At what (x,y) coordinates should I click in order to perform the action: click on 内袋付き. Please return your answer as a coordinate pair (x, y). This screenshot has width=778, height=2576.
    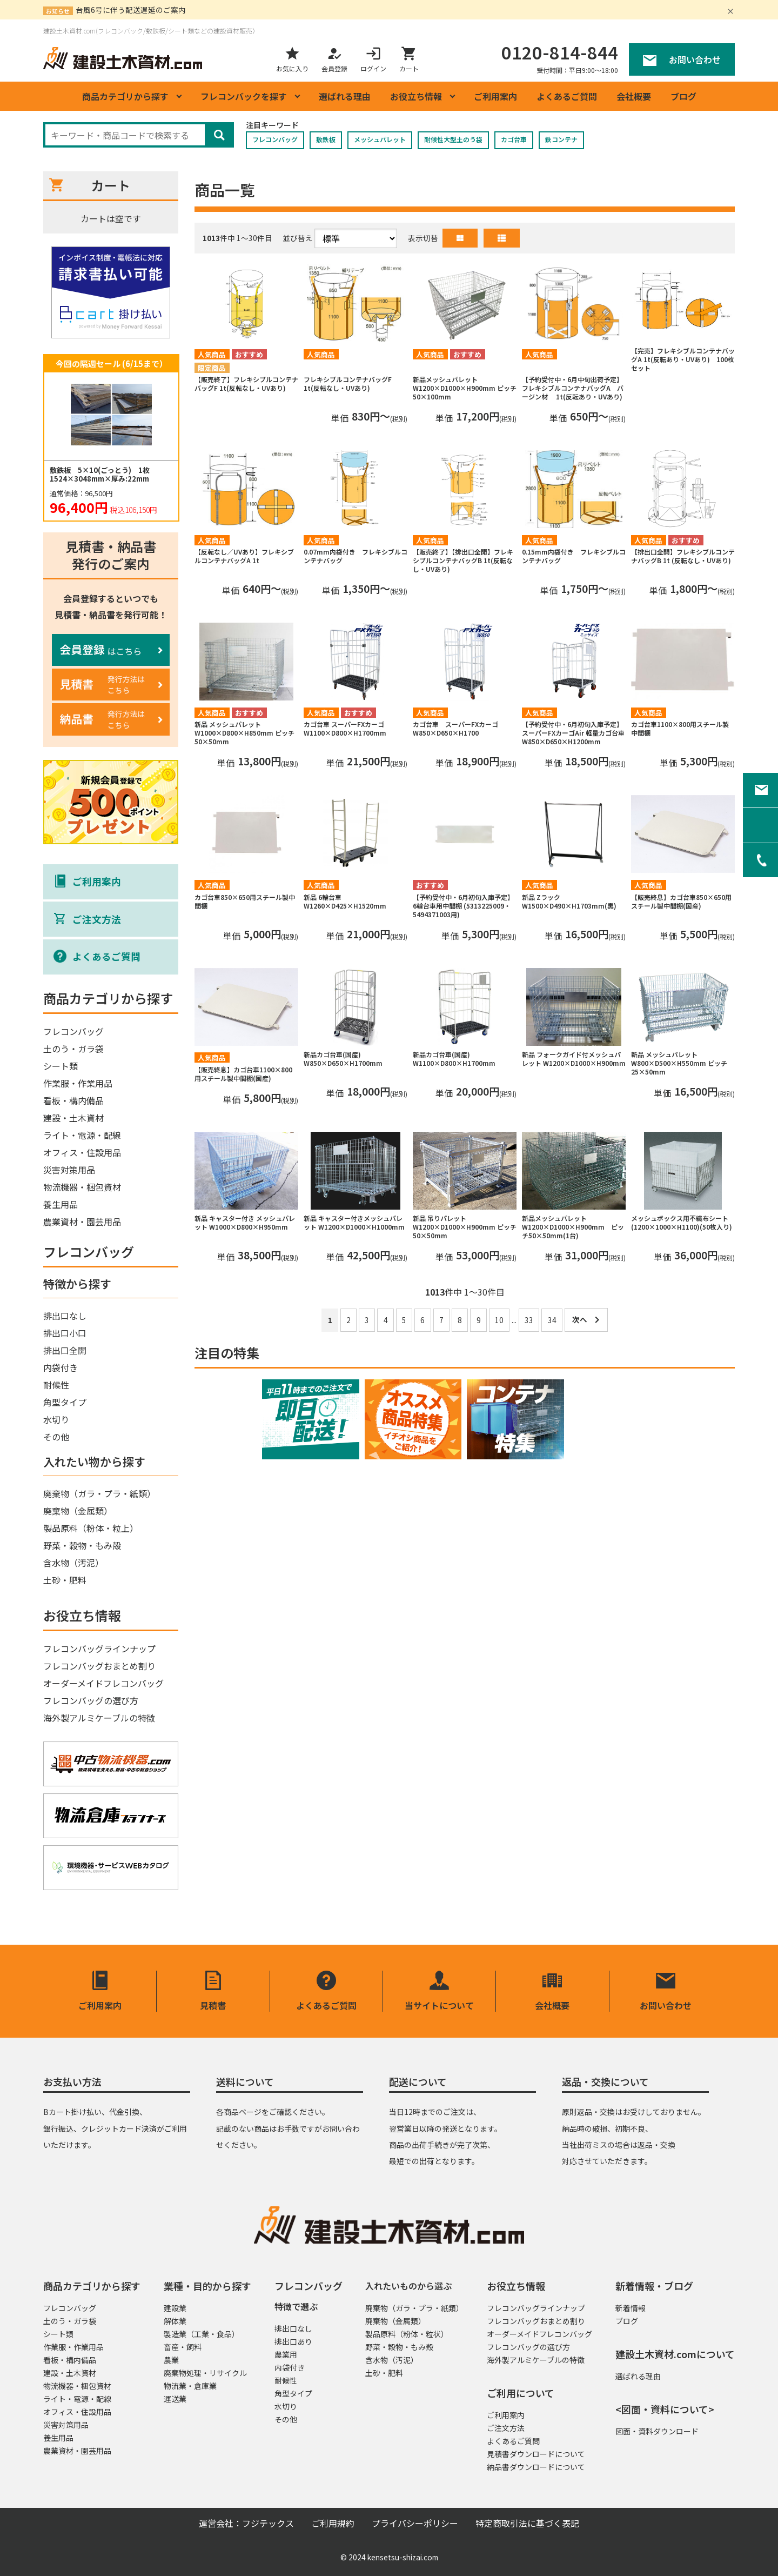
    Looking at the image, I should click on (60, 1367).